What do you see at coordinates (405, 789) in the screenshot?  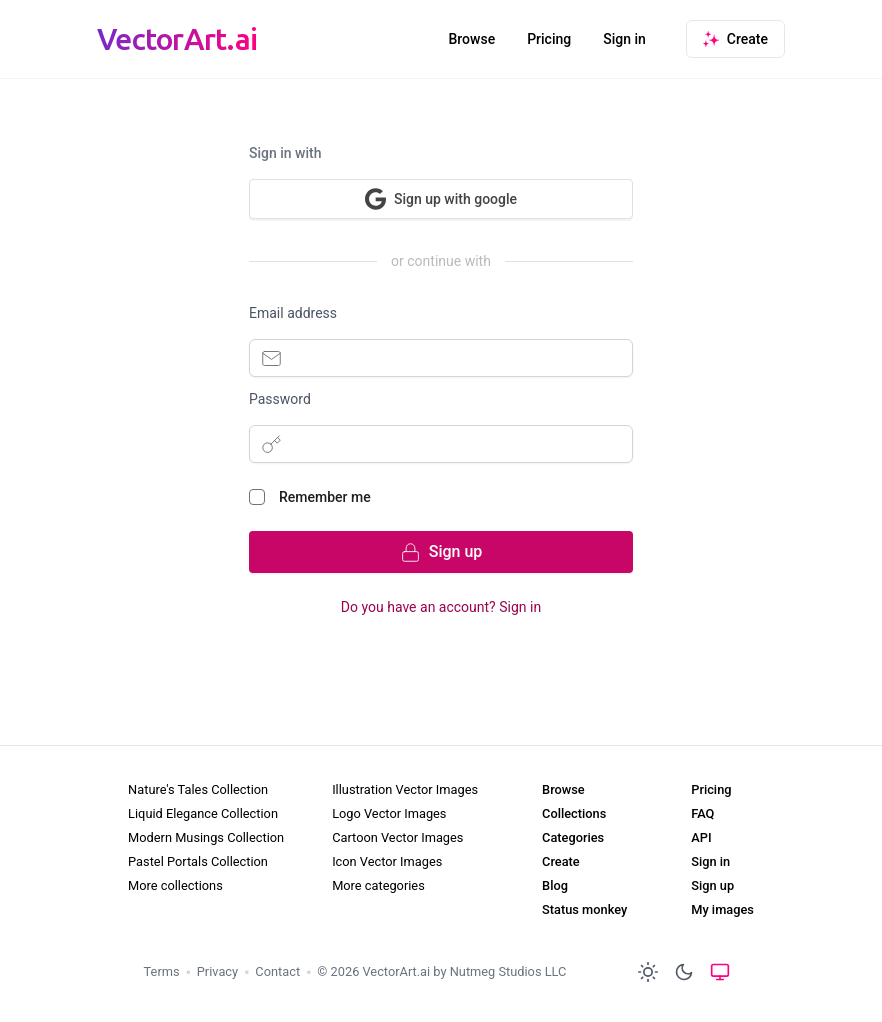 I see `Illustration Vector Images` at bounding box center [405, 789].